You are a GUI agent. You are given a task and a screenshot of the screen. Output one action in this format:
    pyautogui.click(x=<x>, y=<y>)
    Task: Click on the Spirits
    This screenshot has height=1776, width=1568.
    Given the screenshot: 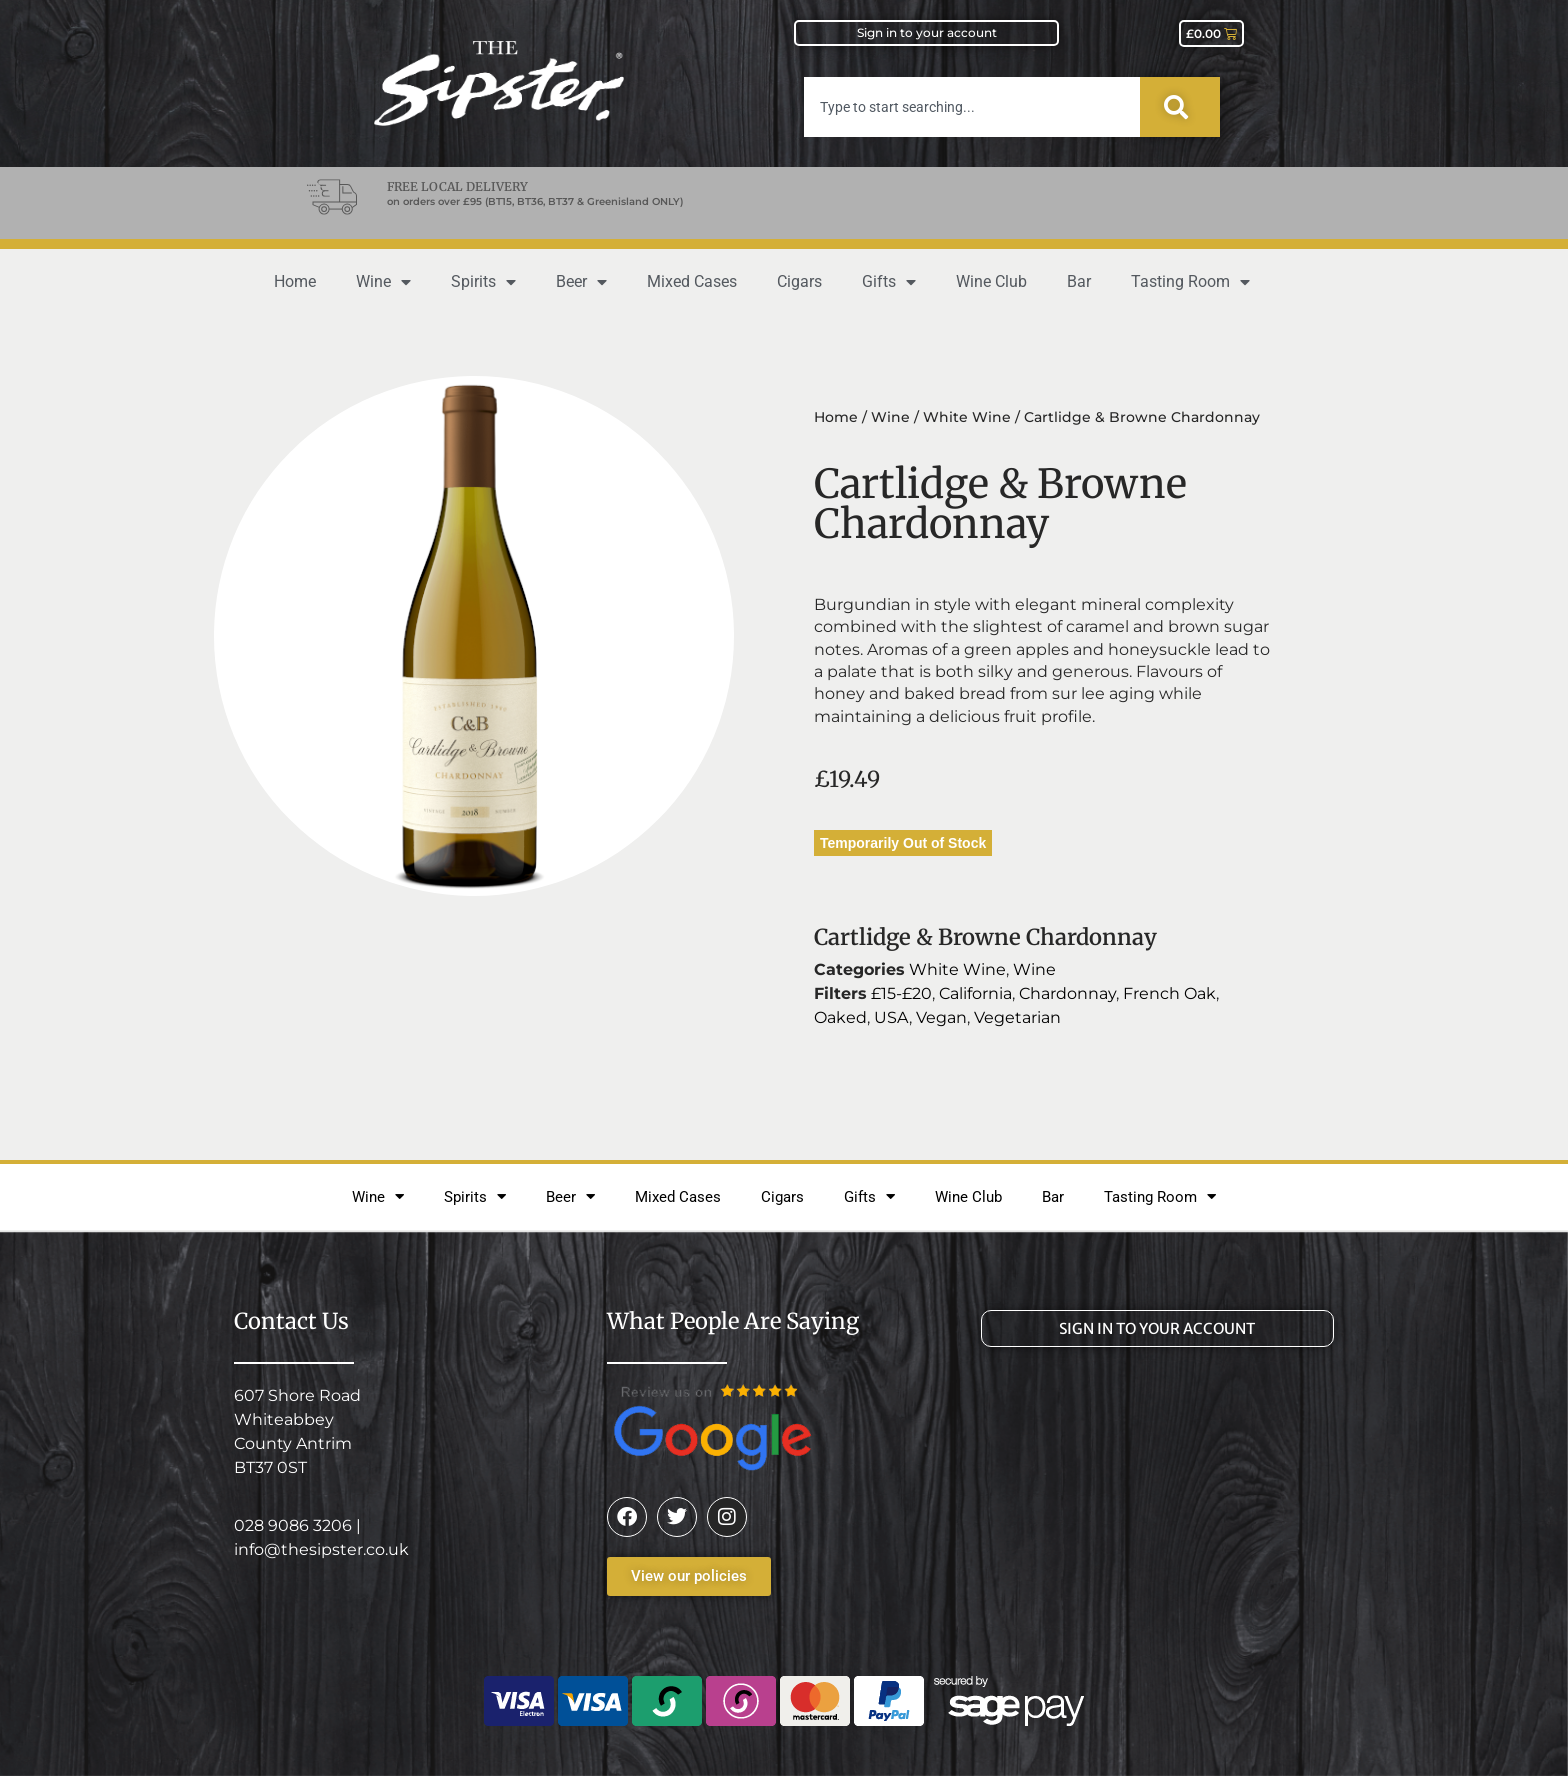 What is the action you would take?
    pyautogui.click(x=483, y=282)
    